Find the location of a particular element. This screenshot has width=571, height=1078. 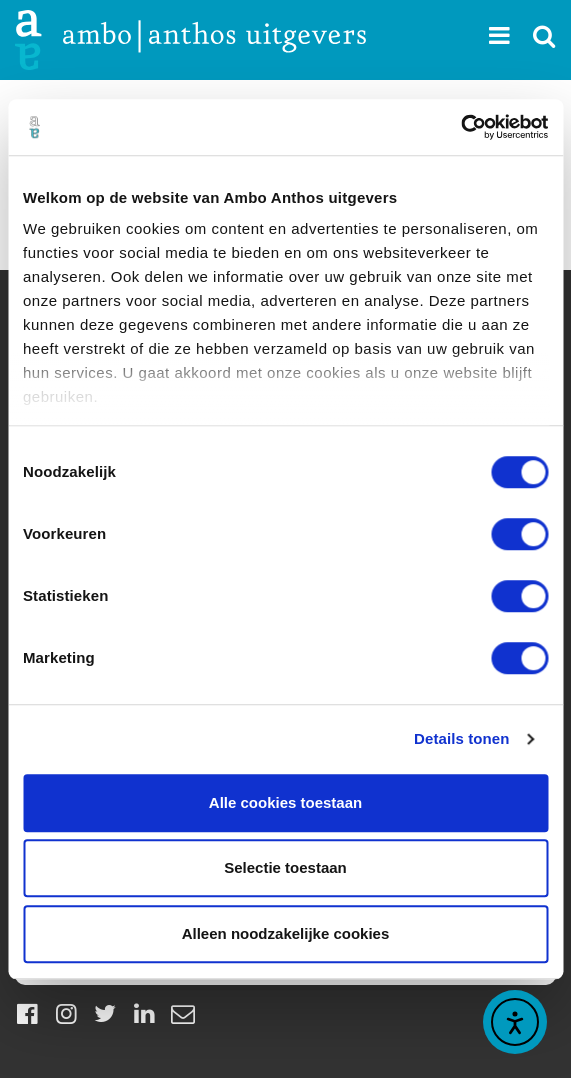

Details tonen is located at coordinates (461, 738).